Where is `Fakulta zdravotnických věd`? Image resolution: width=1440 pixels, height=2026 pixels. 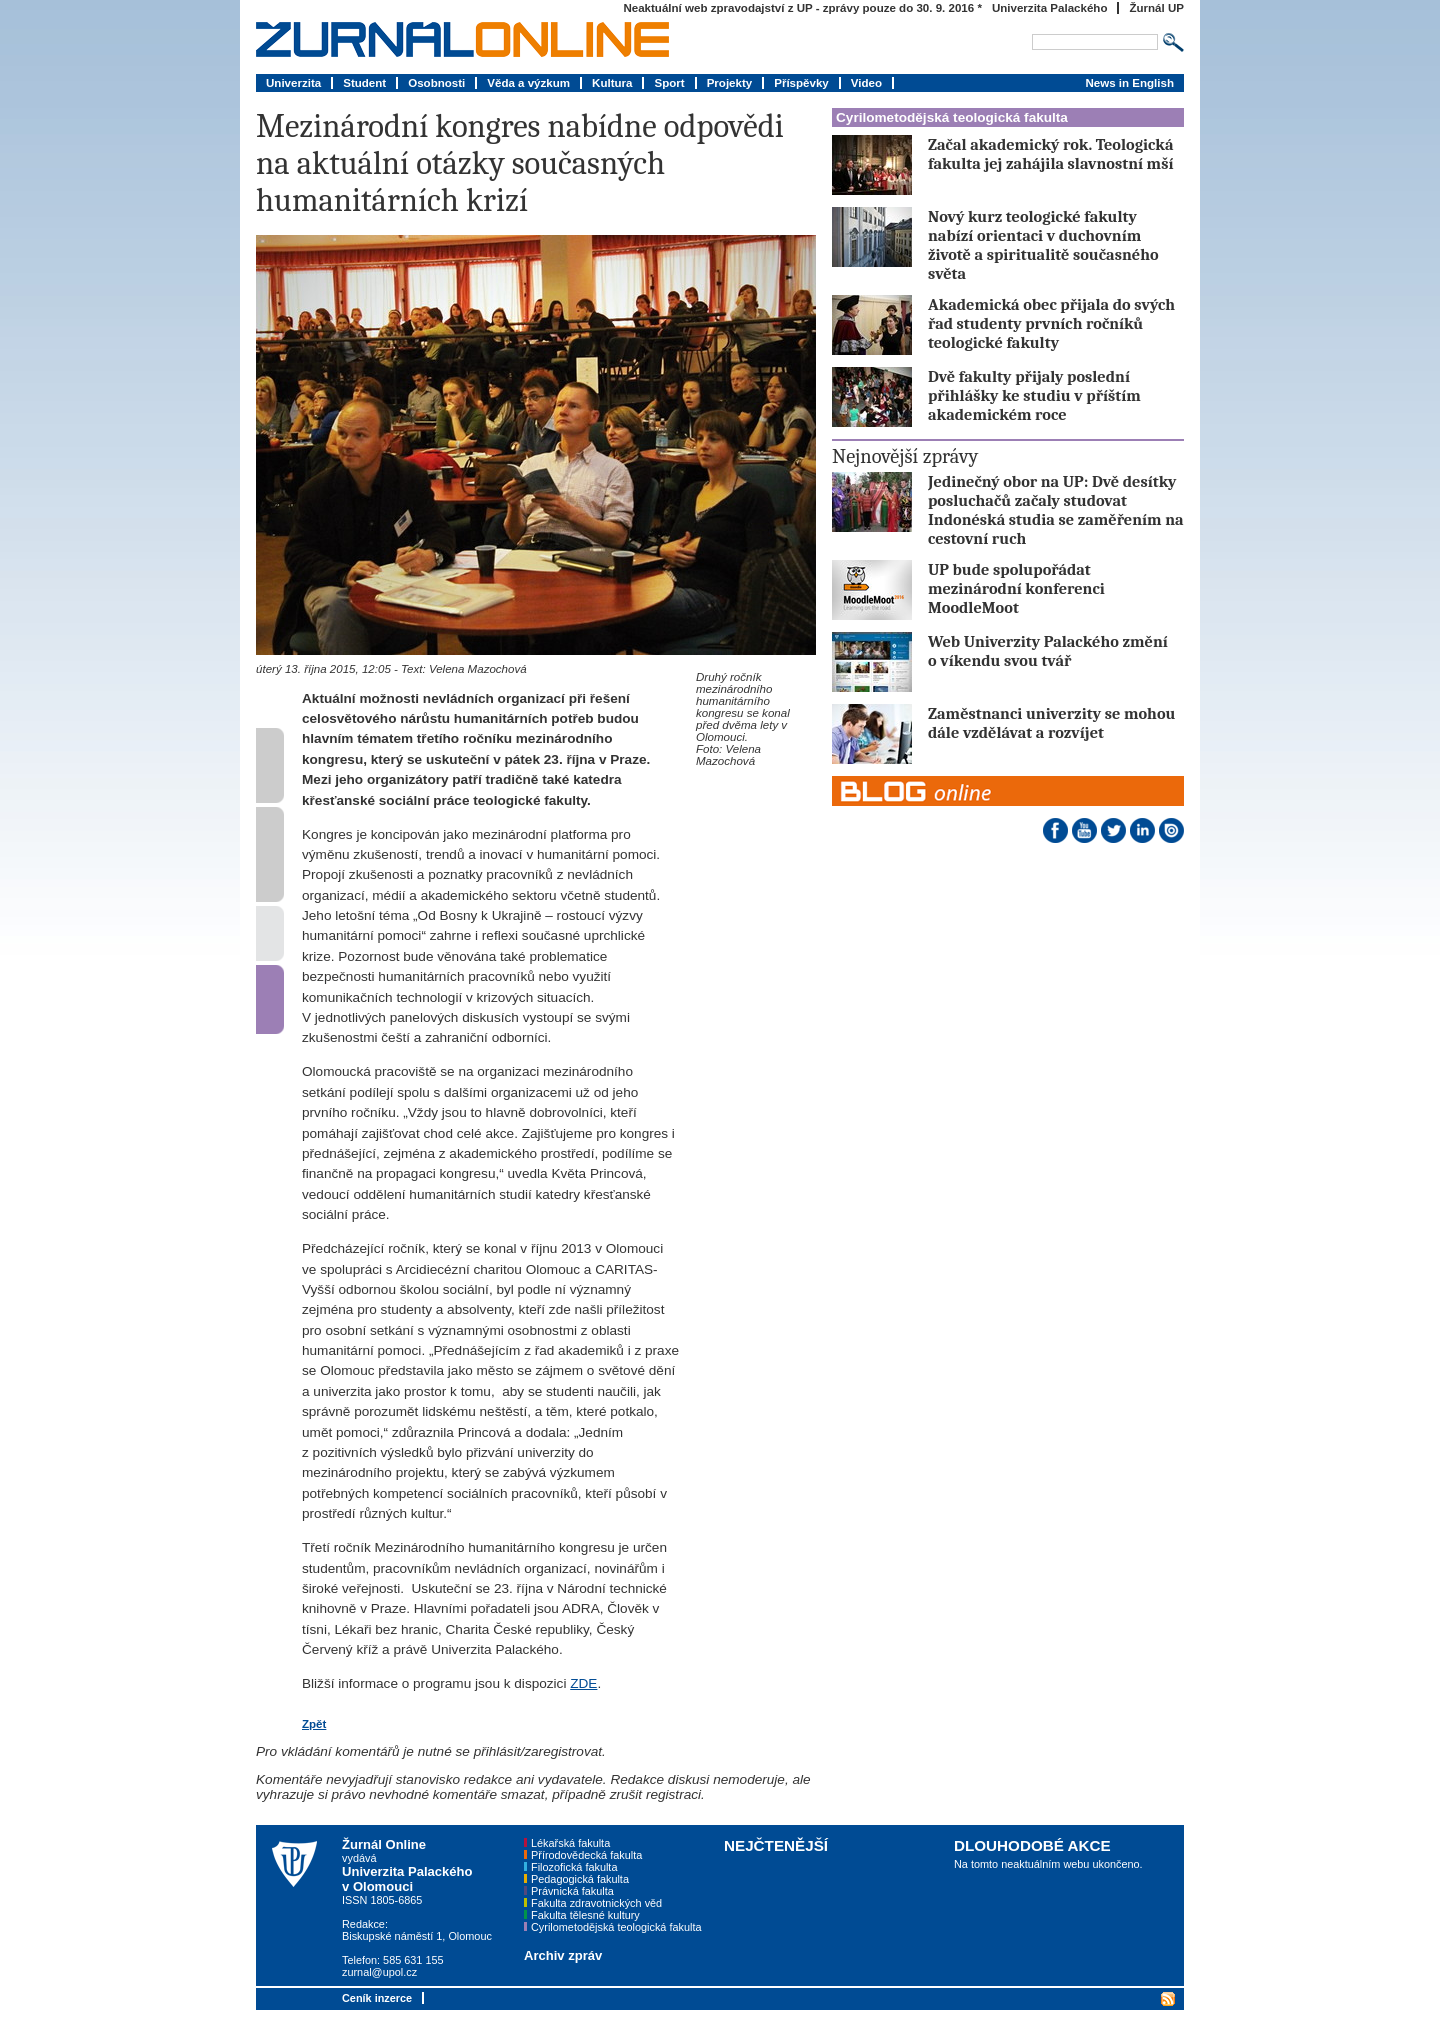
Fakulta zdravotnických věd is located at coordinates (596, 1903).